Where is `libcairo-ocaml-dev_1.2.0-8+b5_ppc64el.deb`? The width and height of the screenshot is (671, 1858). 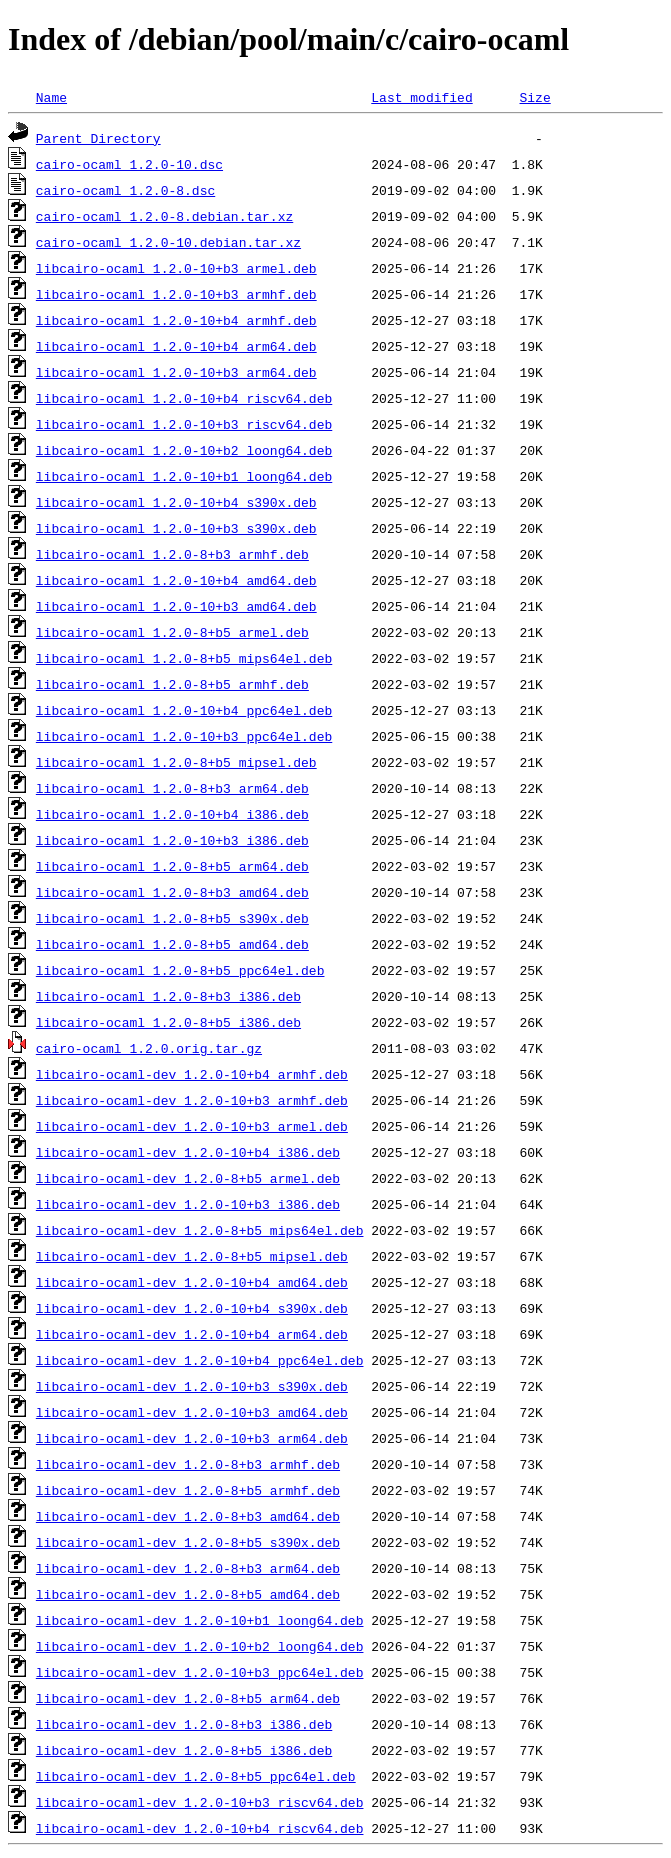 libcairo-ocaml-dev_1.2.0-8+b5_ppc64el.deb is located at coordinates (196, 1776).